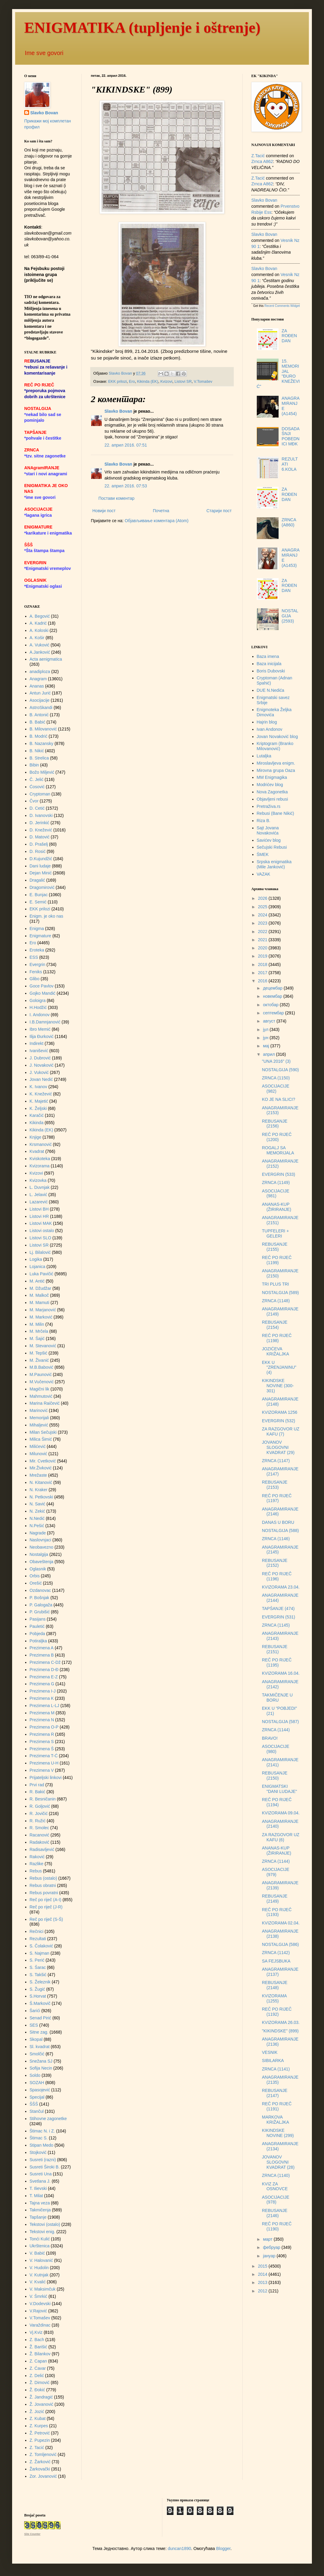 The height and width of the screenshot is (2576, 324). What do you see at coordinates (42, 1712) in the screenshot?
I see `Prezimena M` at bounding box center [42, 1712].